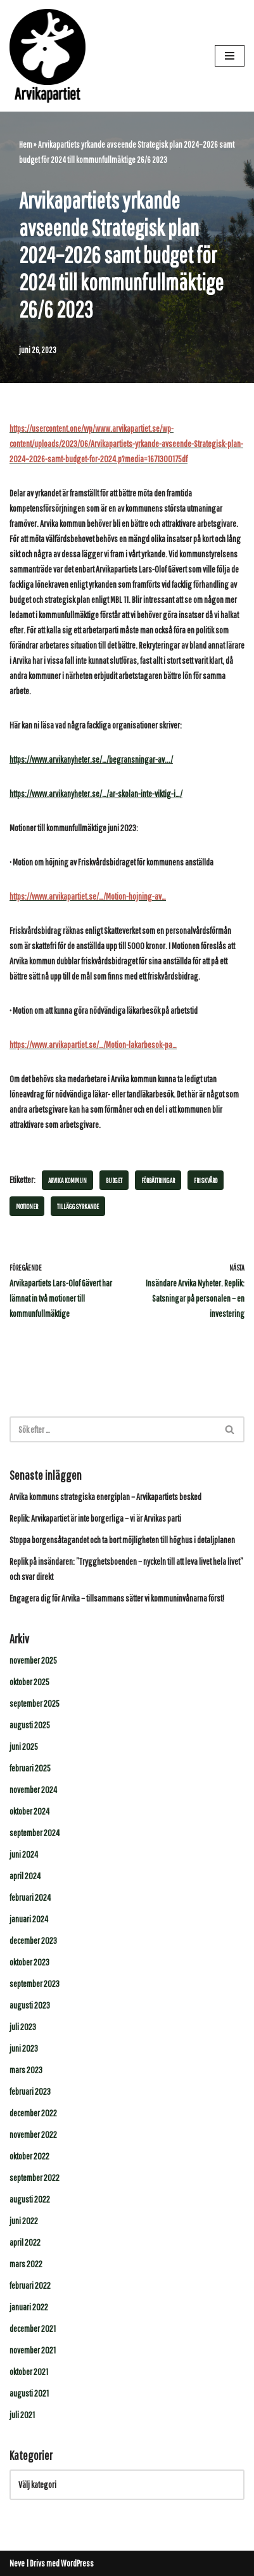 This screenshot has height=2576, width=254. What do you see at coordinates (33, 2134) in the screenshot?
I see `november 2022` at bounding box center [33, 2134].